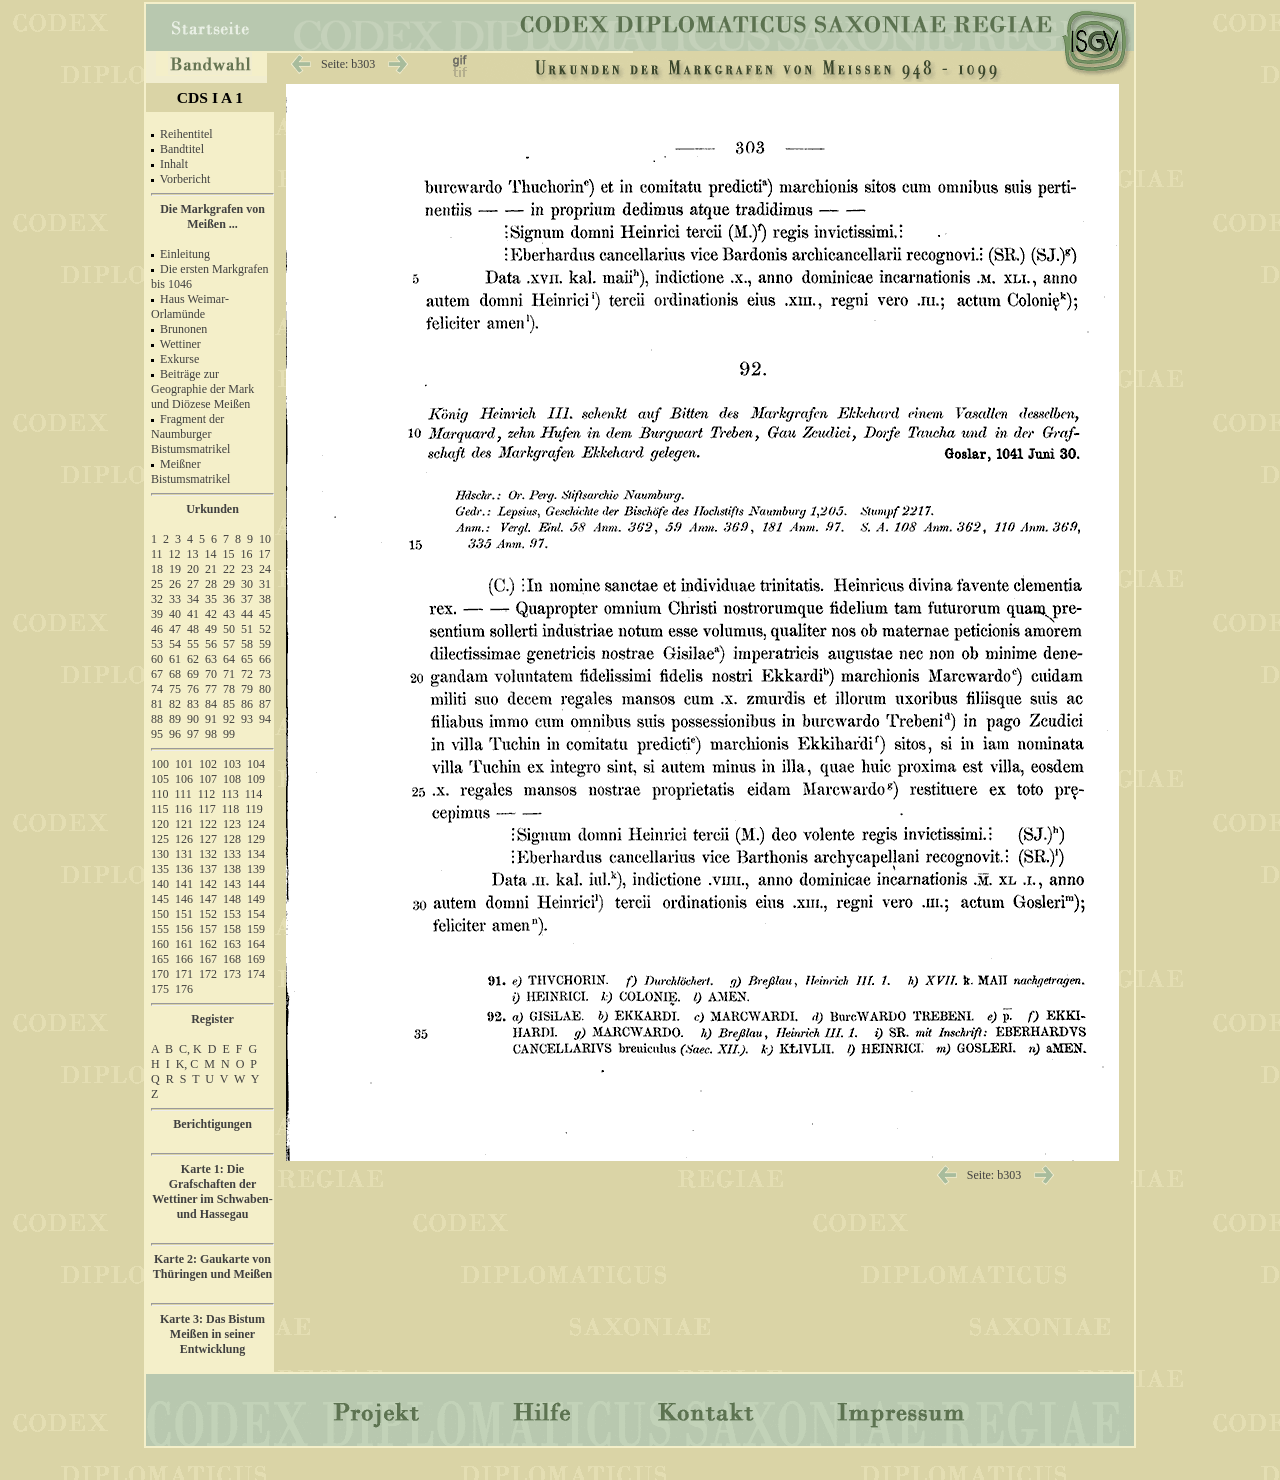 Image resolution: width=1280 pixels, height=1480 pixels. I want to click on 71, so click(229, 674).